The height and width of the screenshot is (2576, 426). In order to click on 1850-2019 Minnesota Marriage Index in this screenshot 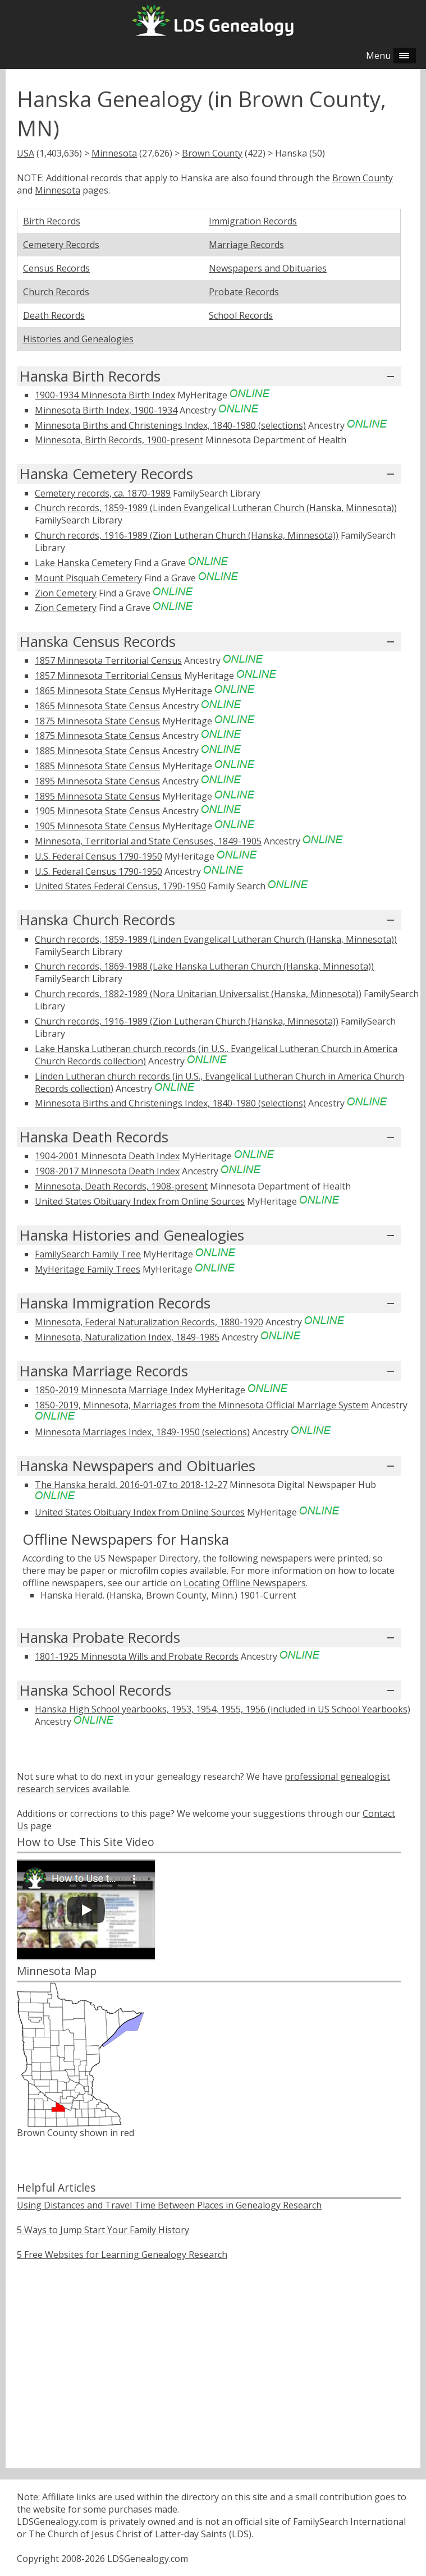, I will do `click(114, 1390)`.